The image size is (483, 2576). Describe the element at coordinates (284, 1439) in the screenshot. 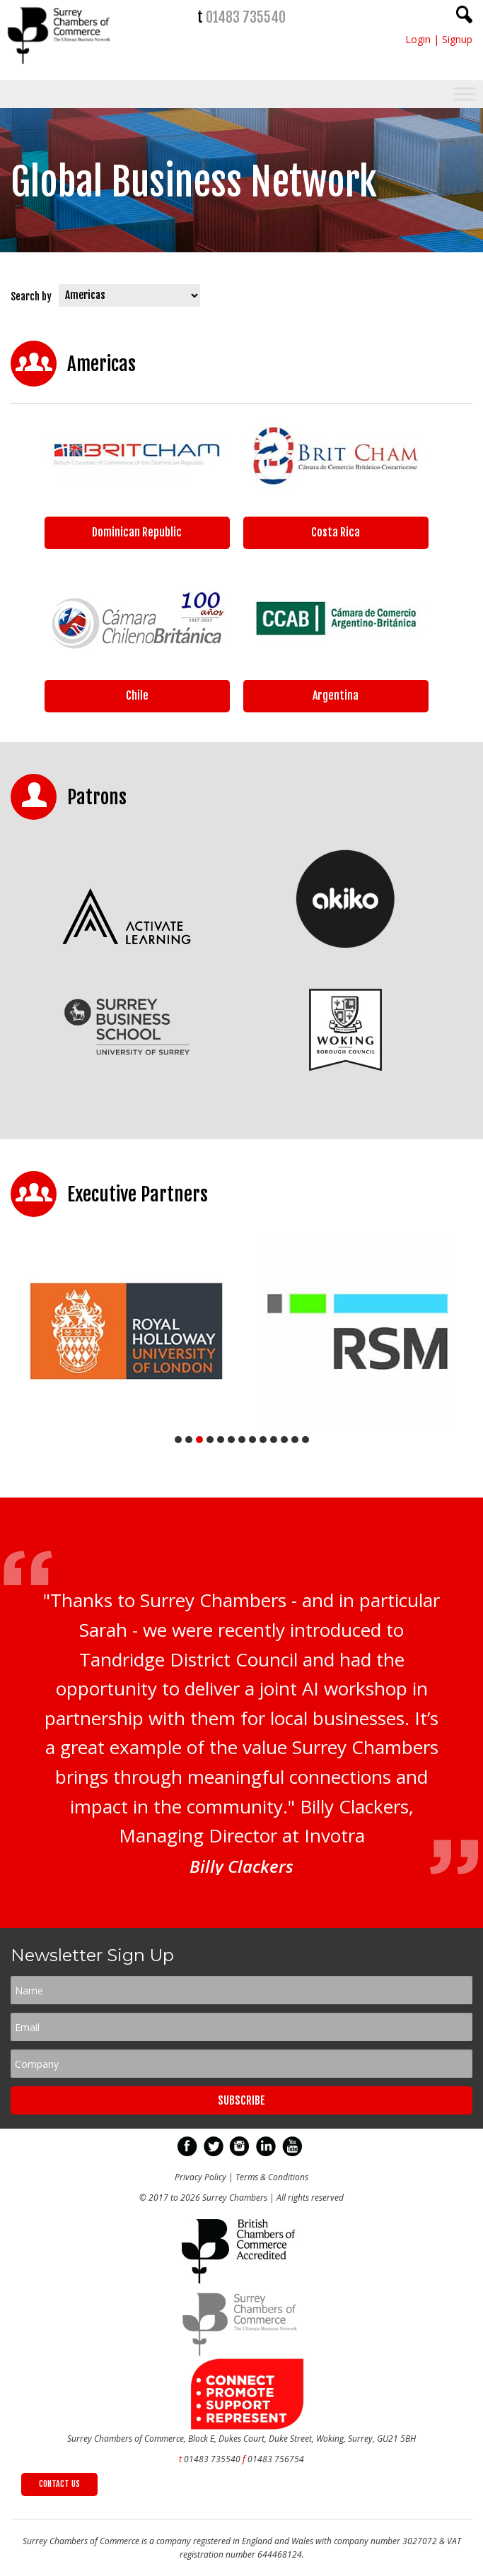

I see `11 [tab]` at that location.